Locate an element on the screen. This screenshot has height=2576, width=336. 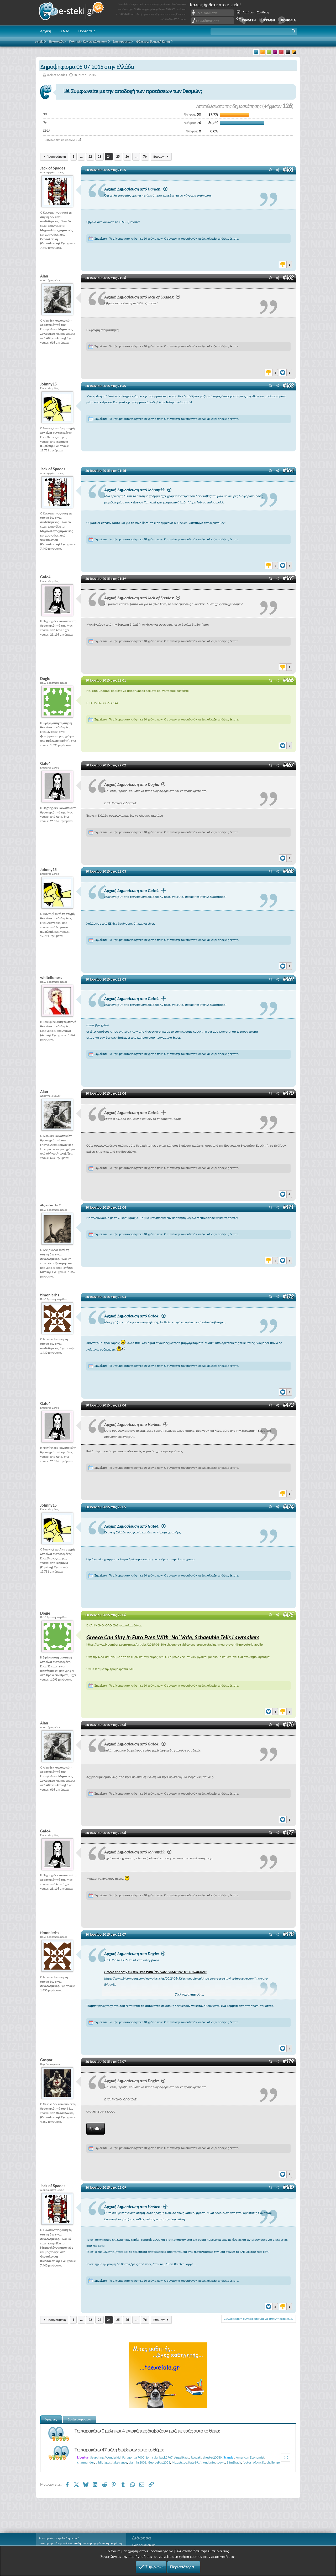
chester20080 is located at coordinates (212, 2457).